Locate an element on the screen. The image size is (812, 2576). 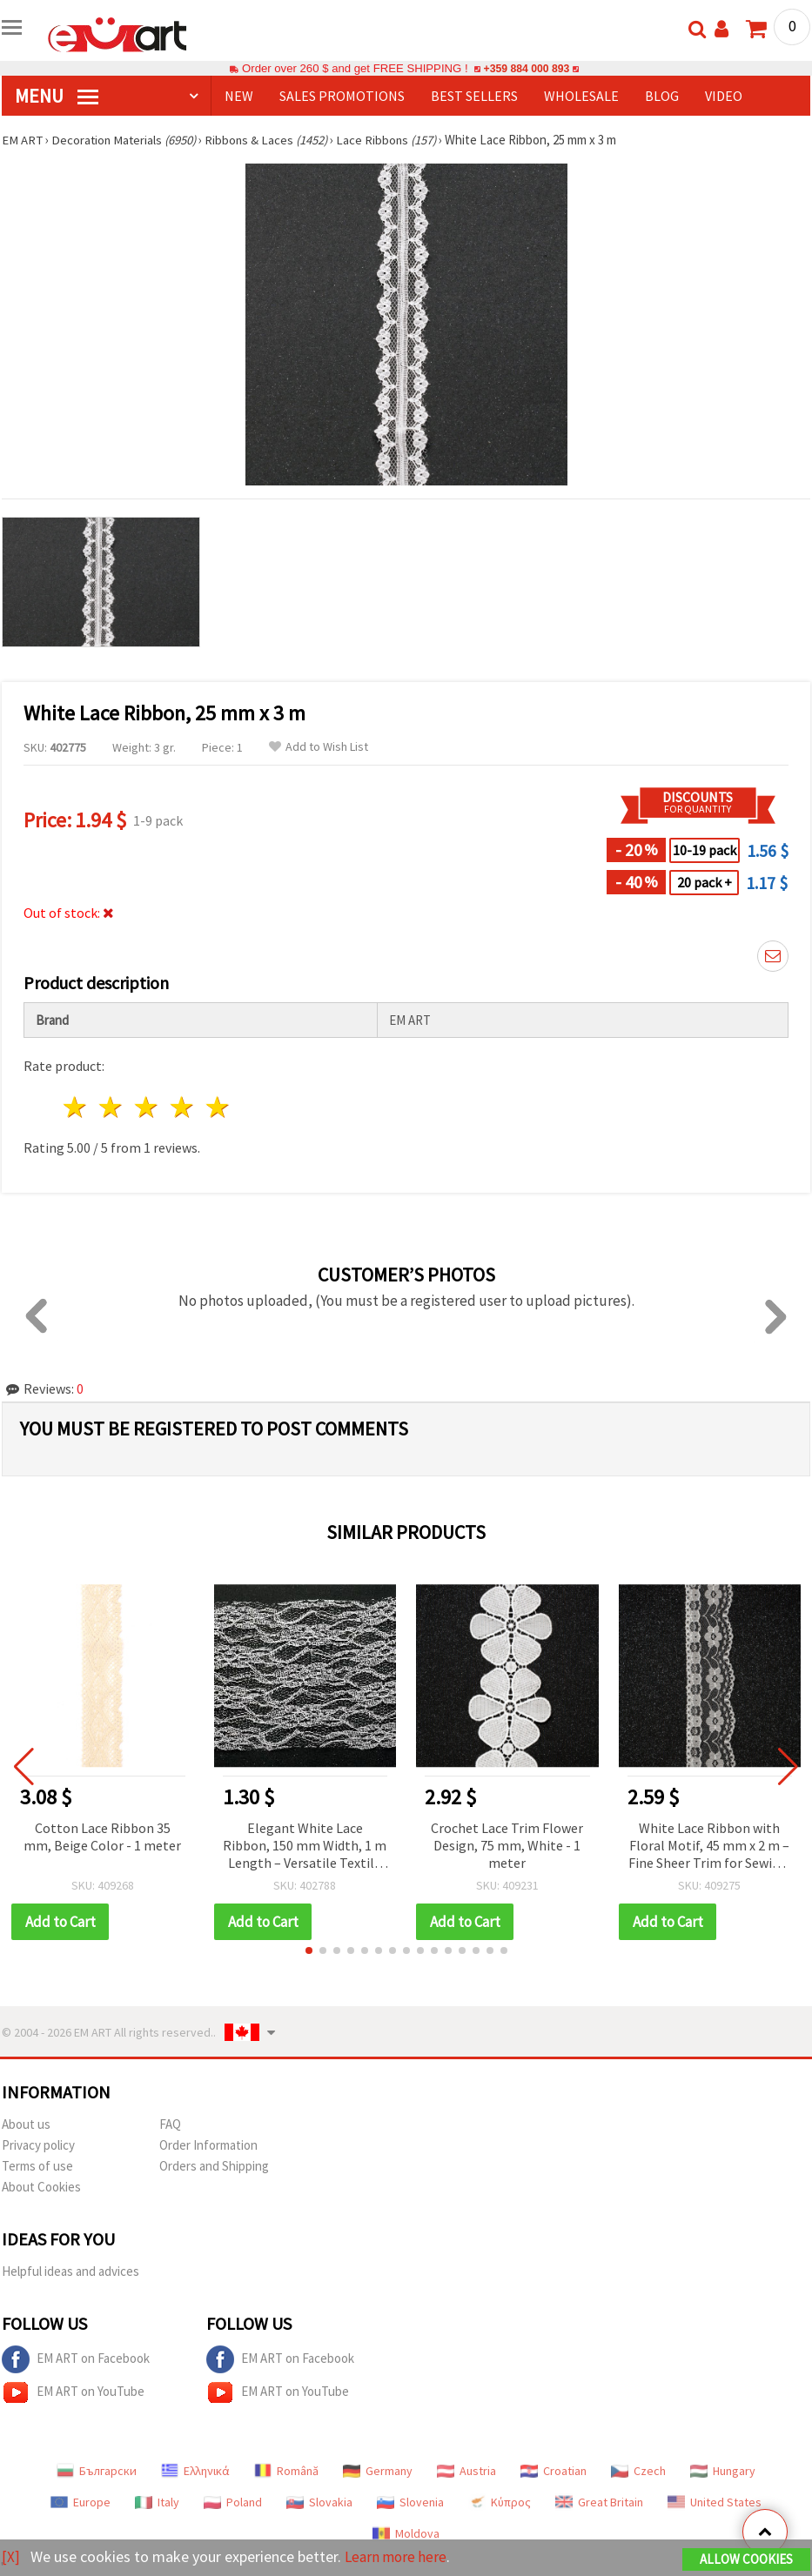
Română is located at coordinates (286, 2470).